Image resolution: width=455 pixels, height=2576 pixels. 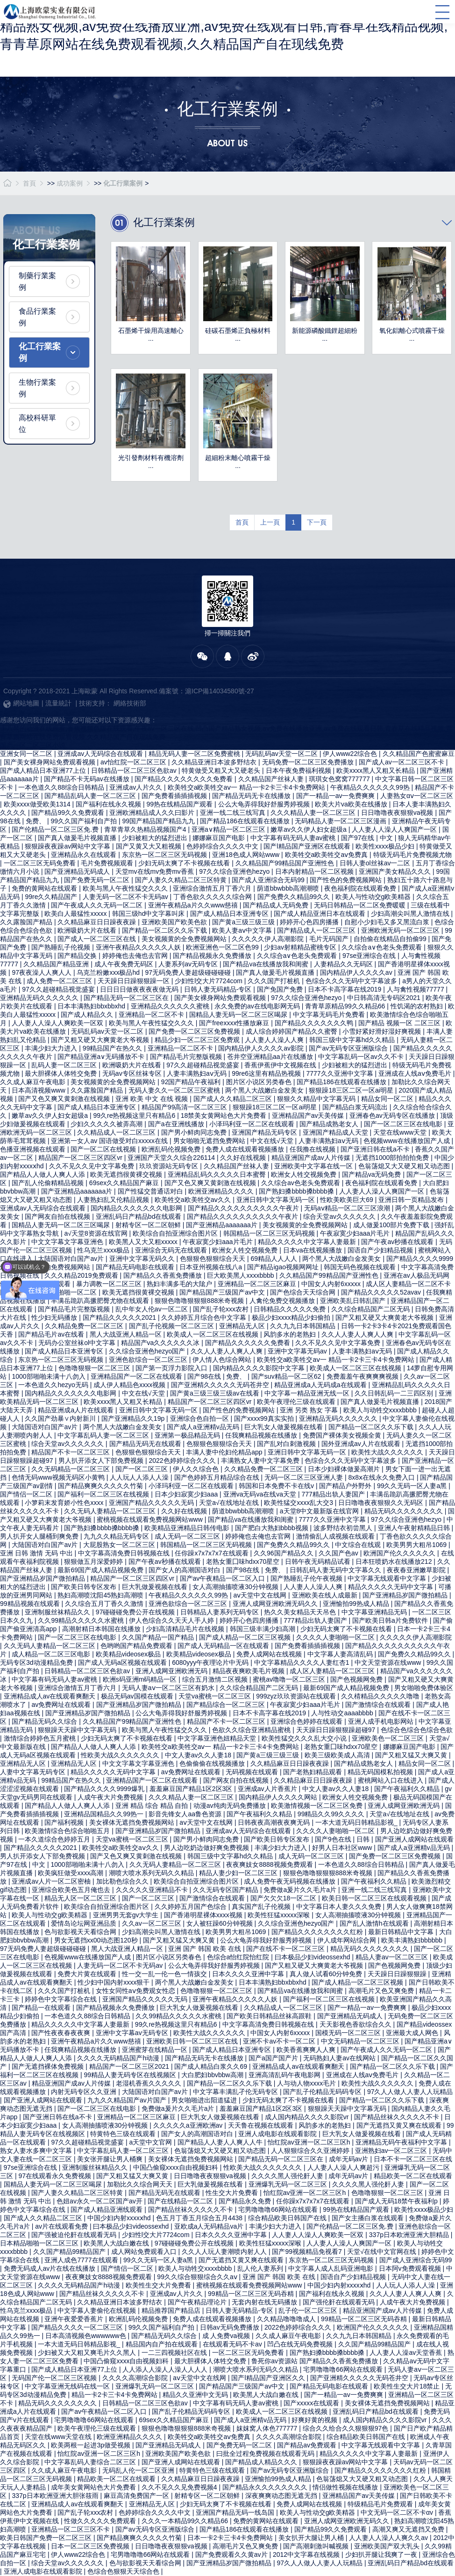 What do you see at coordinates (285, 863) in the screenshot?
I see `久久精品国产99精品国产亚洲性色` at bounding box center [285, 863].